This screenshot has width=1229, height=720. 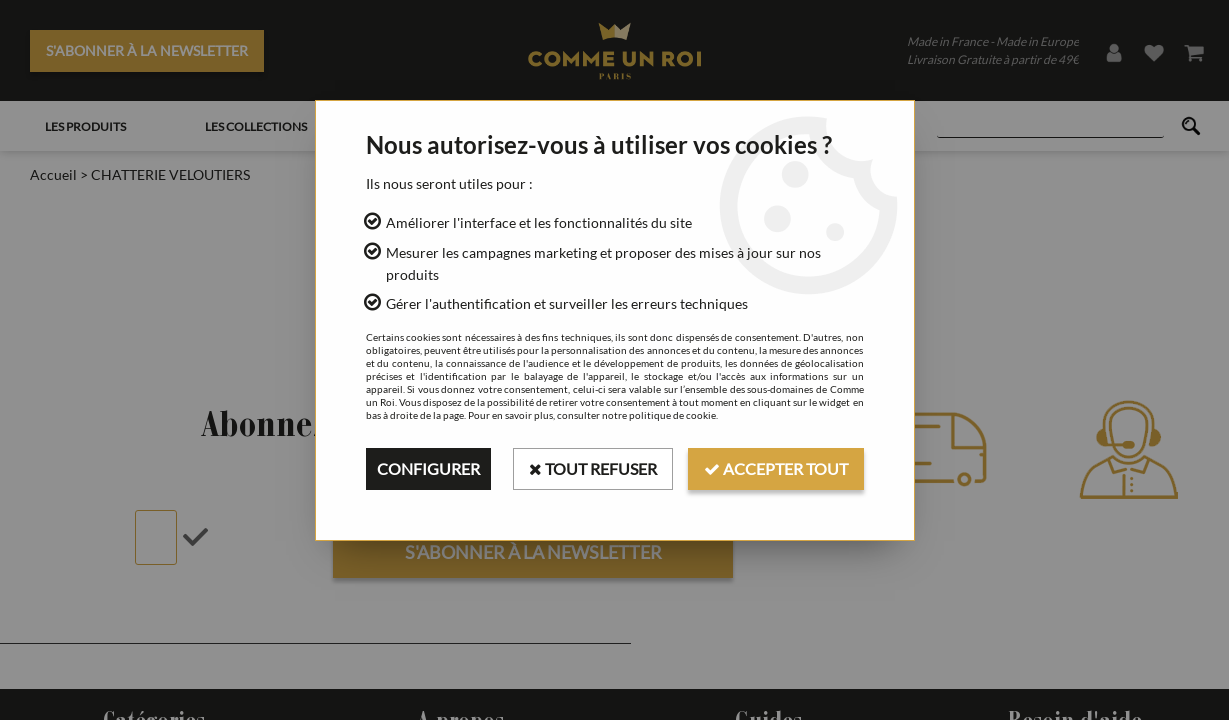 I want to click on Configurer, so click(x=428, y=468).